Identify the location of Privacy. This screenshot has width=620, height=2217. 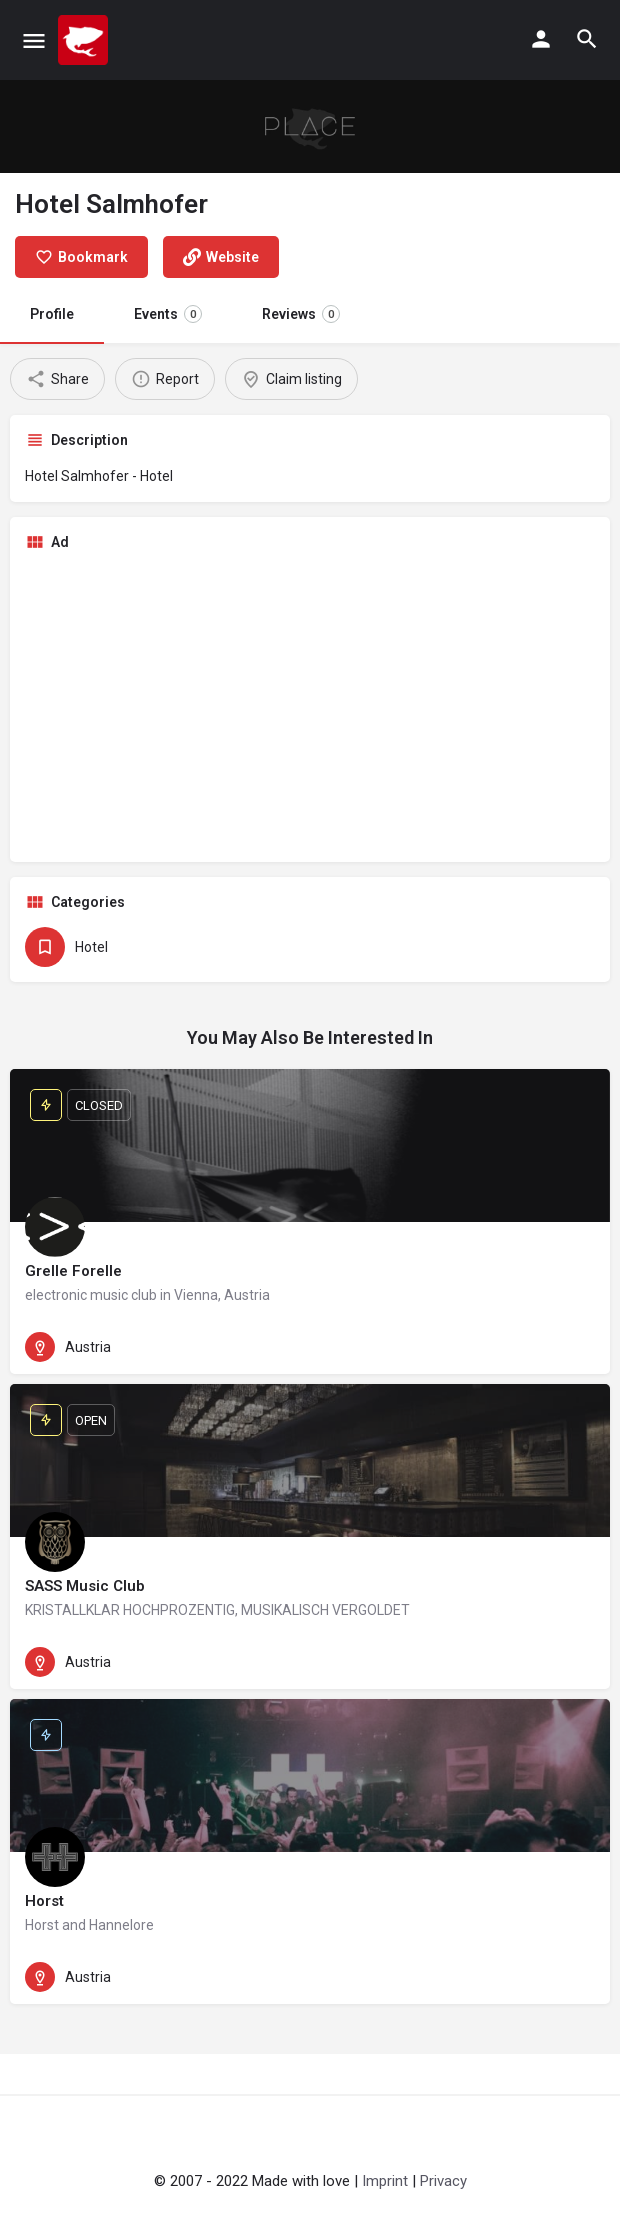
(443, 2181).